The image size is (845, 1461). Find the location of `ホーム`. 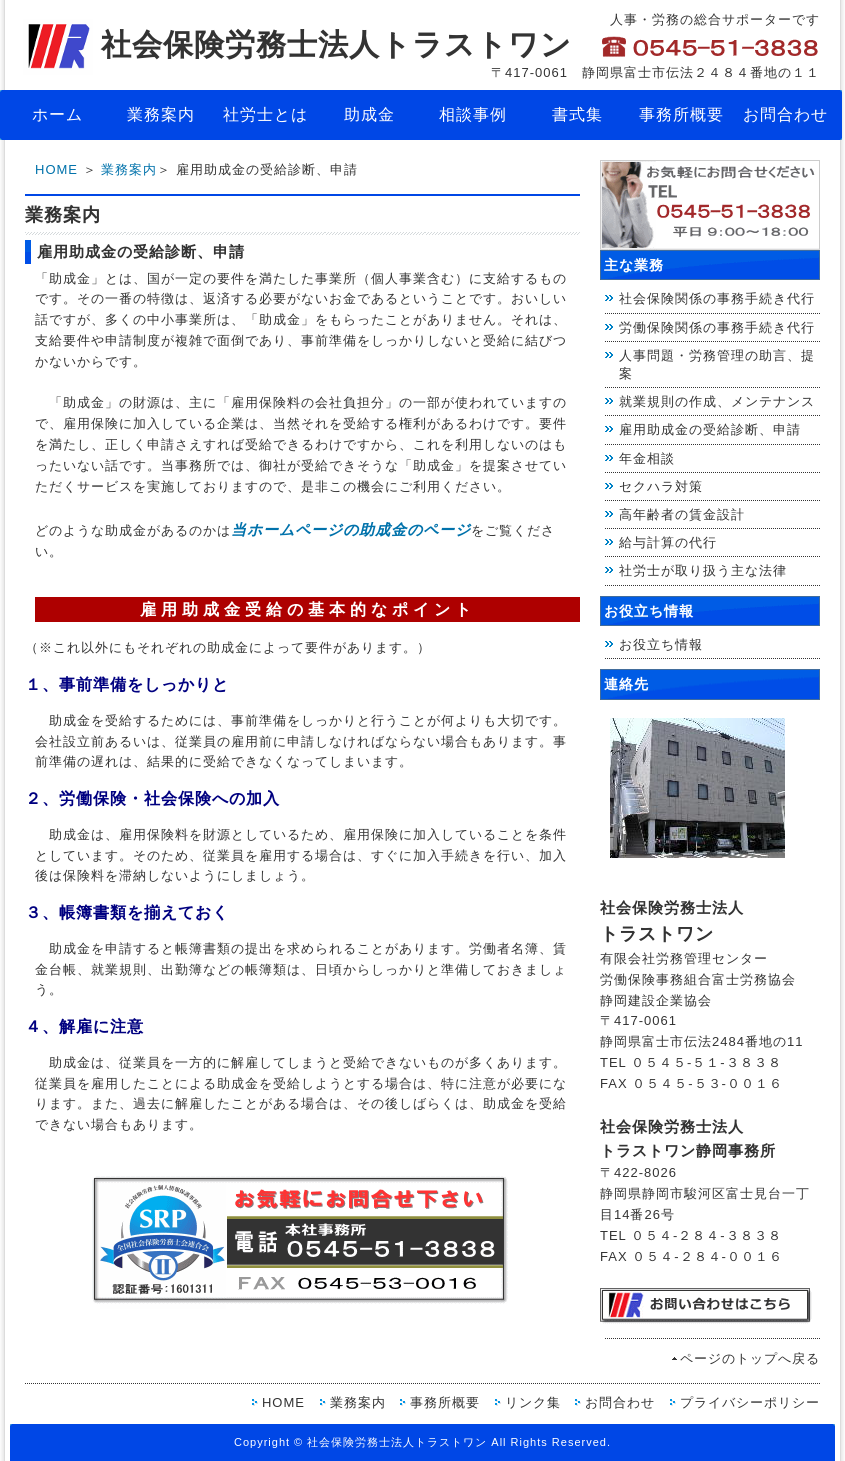

ホーム is located at coordinates (57, 114).